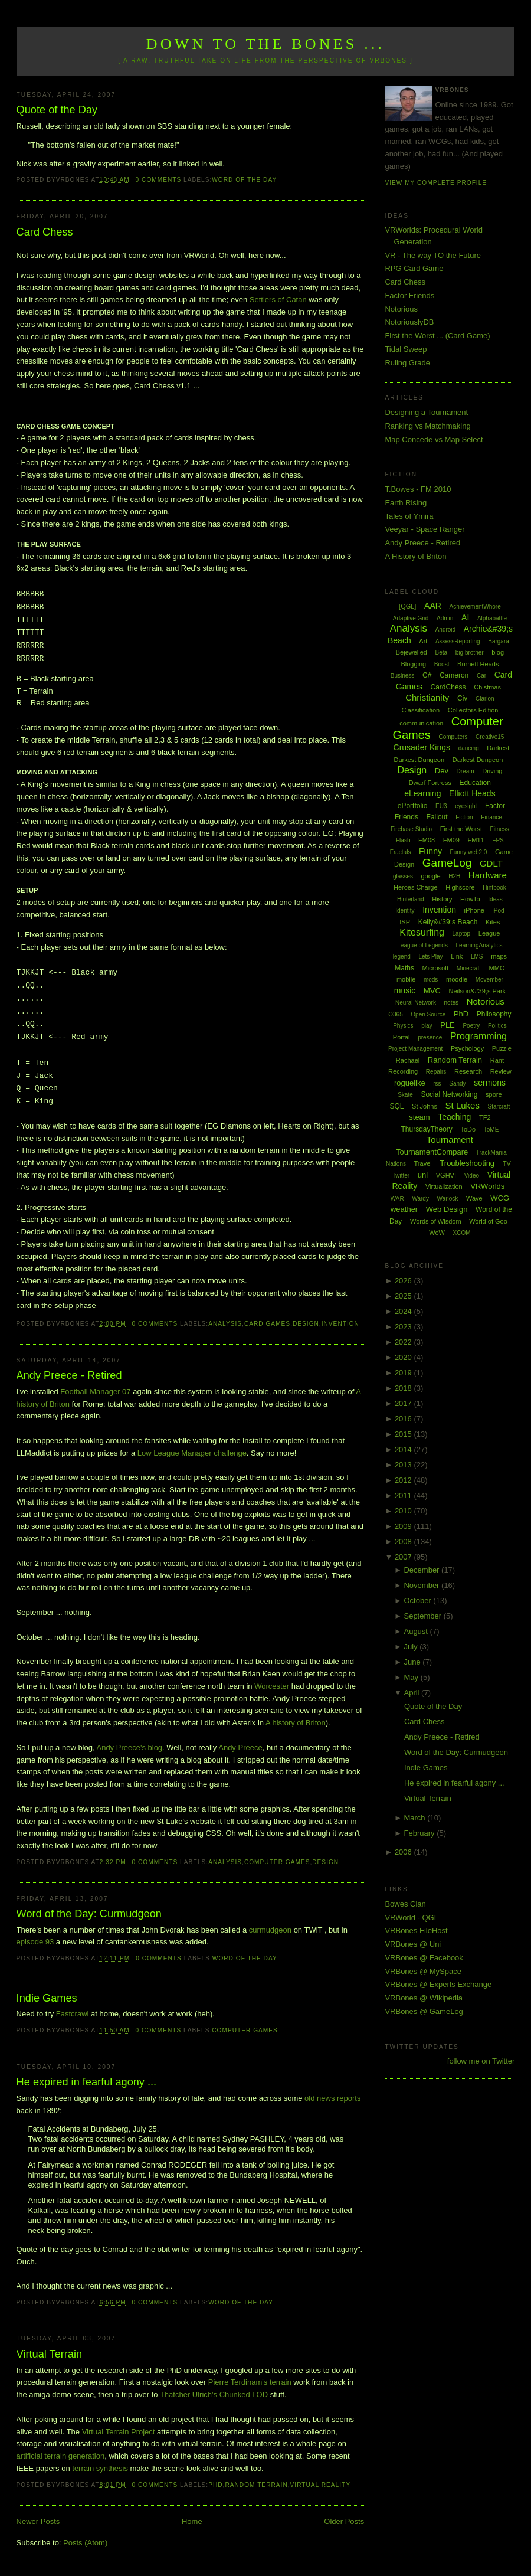  Describe the element at coordinates (407, 606) in the screenshot. I see `[QGL]` at that location.